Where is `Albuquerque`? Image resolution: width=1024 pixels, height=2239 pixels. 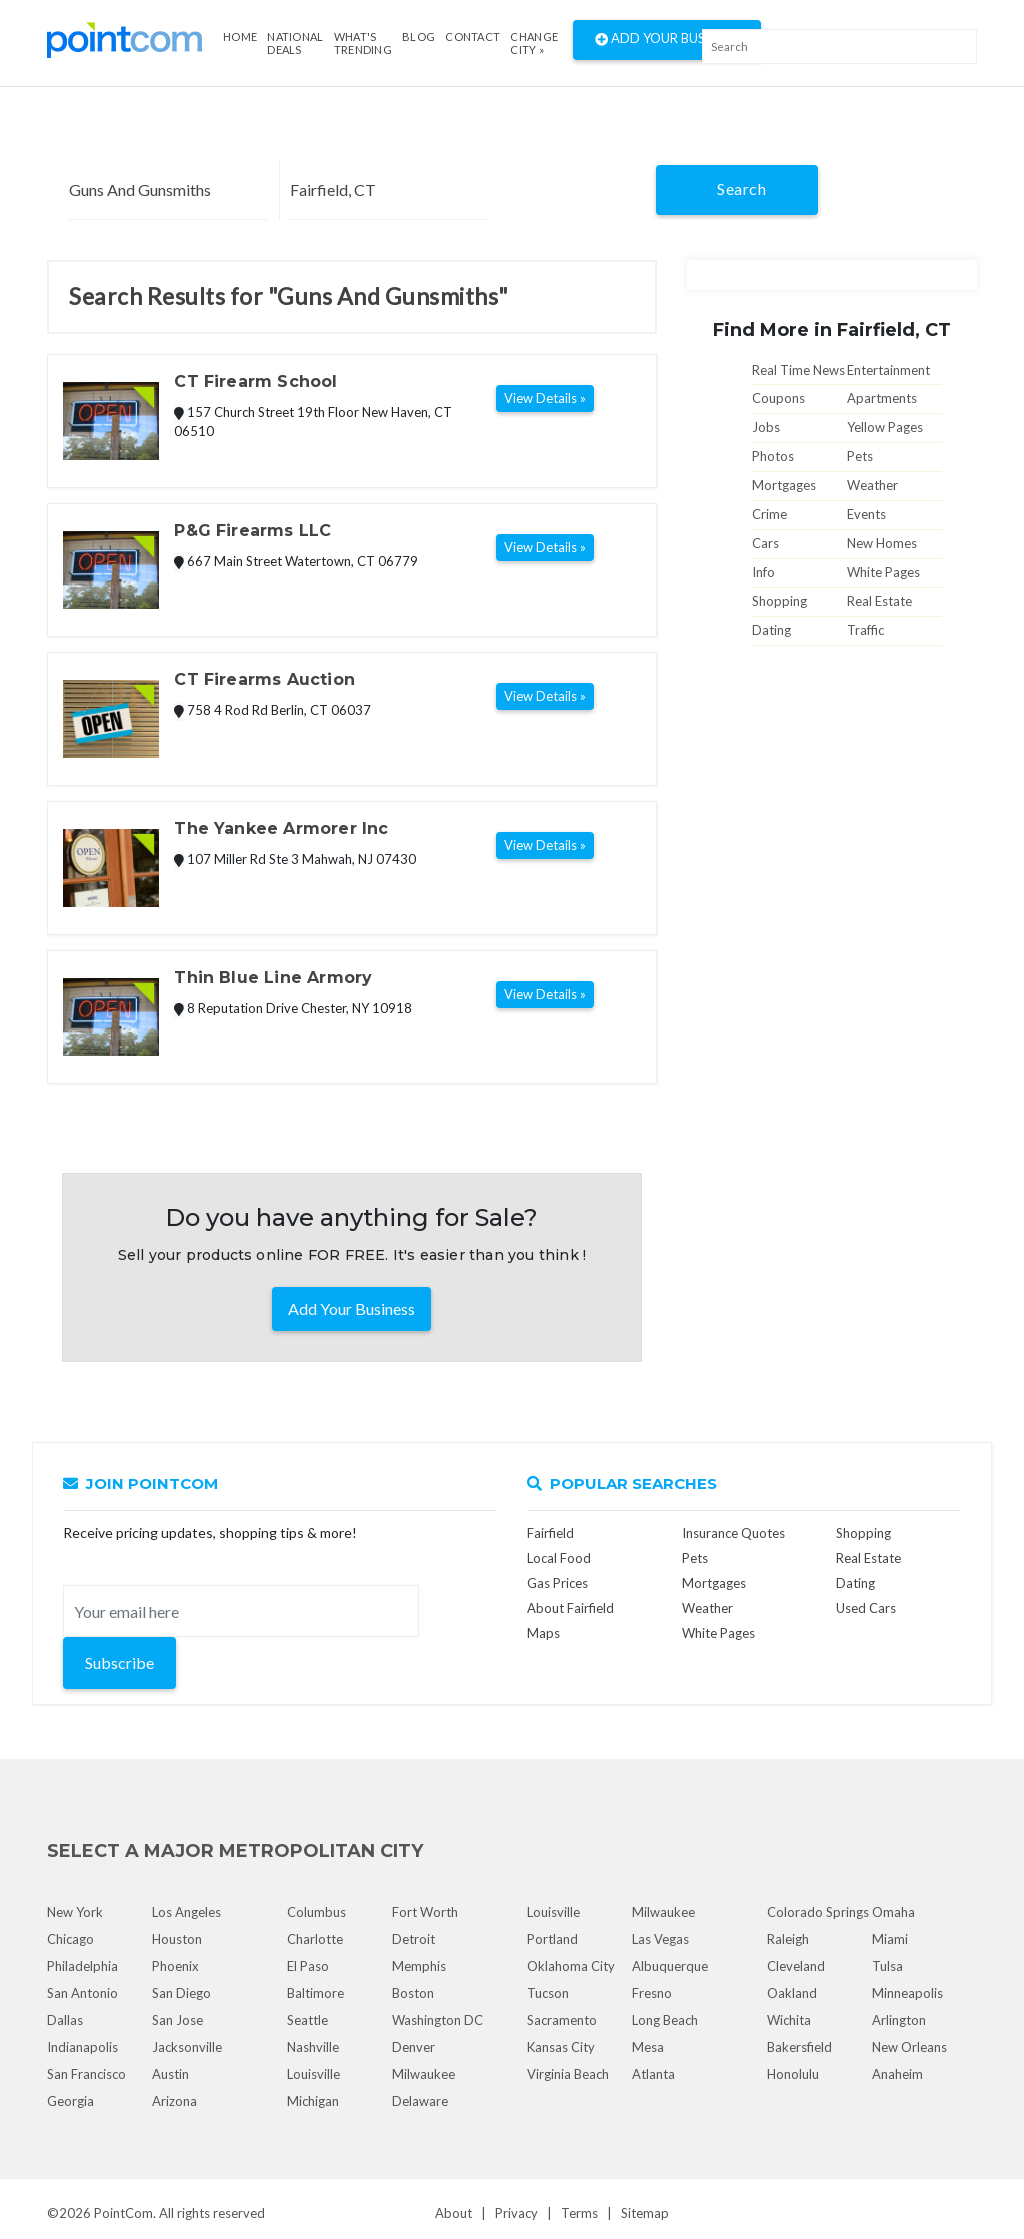
Albuquerque is located at coordinates (670, 1966).